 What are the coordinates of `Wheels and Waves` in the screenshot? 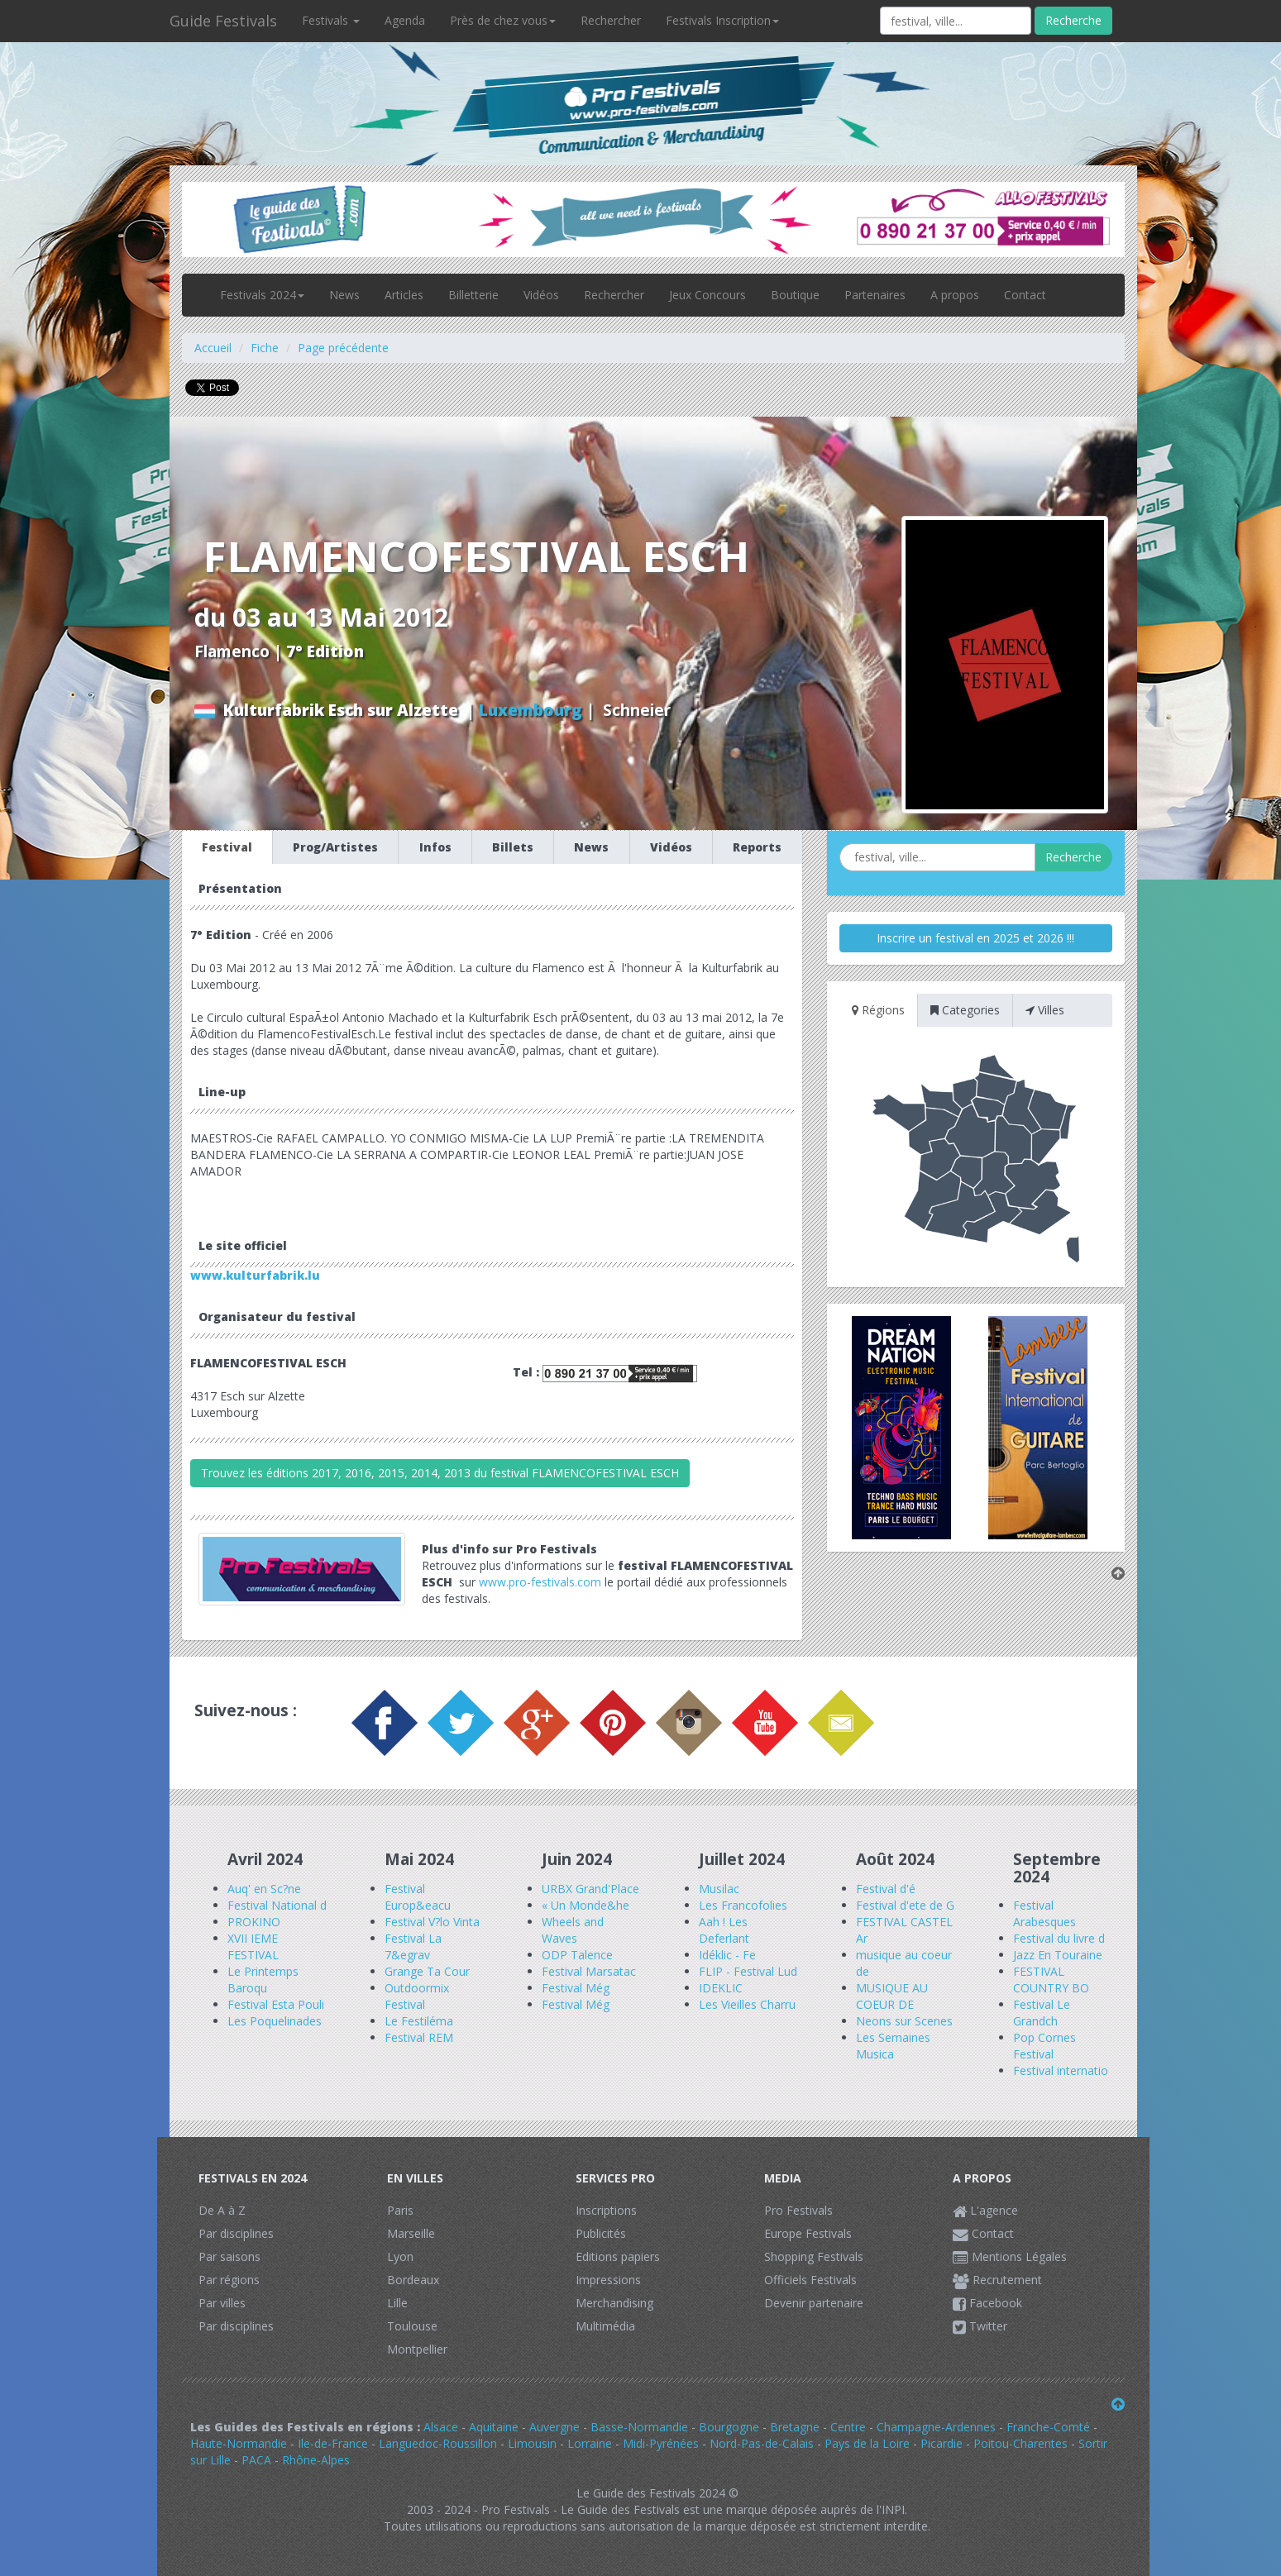 It's located at (573, 1930).